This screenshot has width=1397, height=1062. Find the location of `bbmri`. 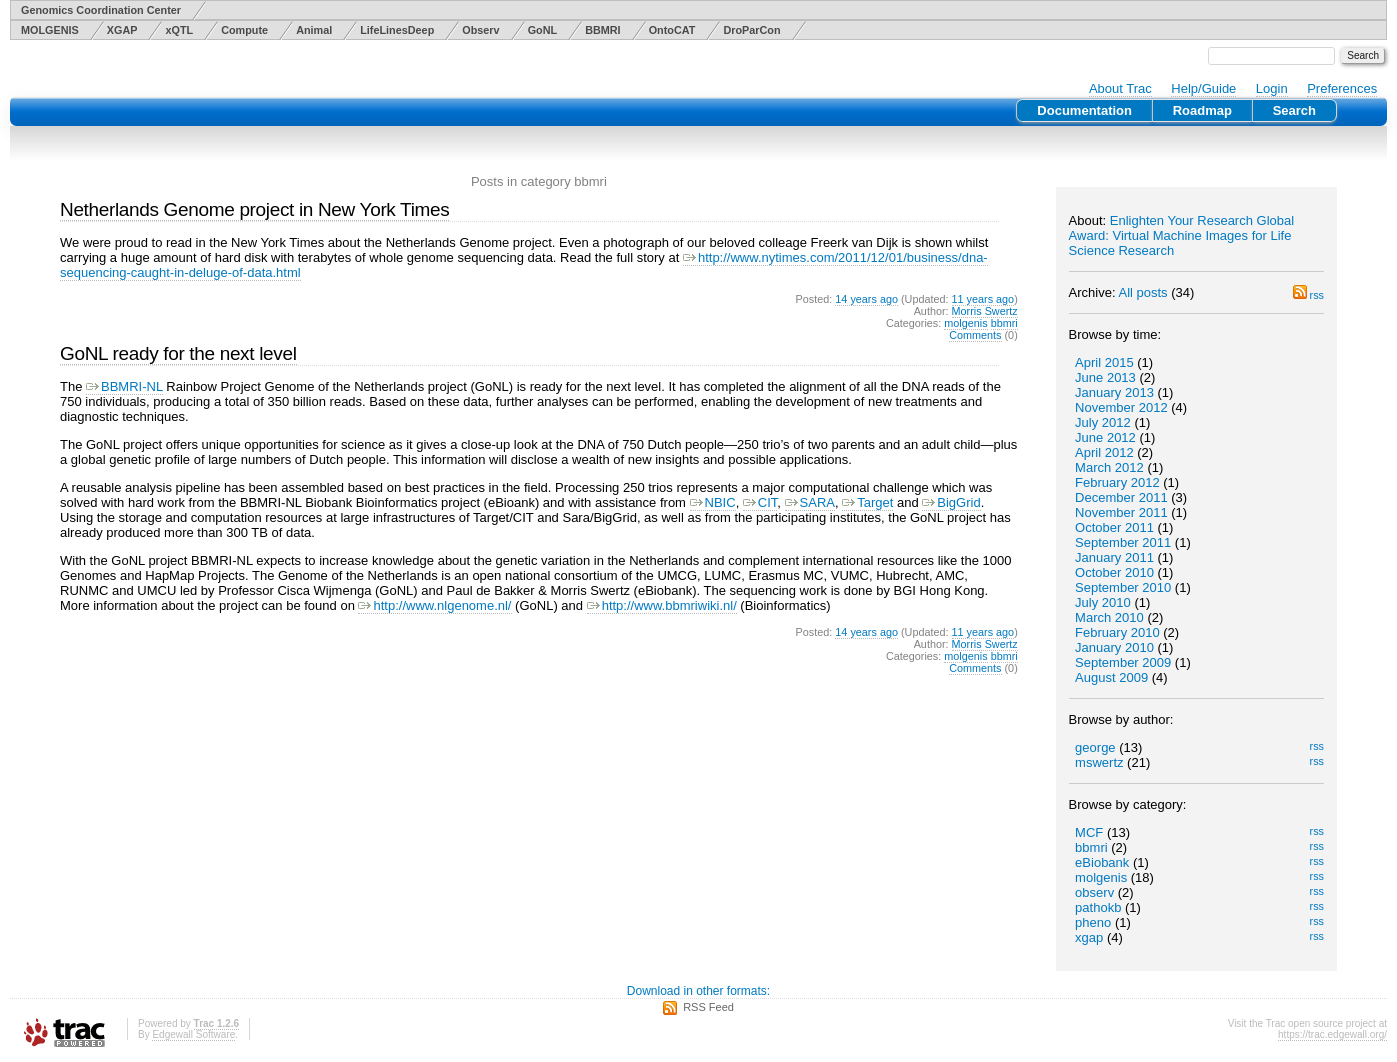

bbmri is located at coordinates (1091, 847).